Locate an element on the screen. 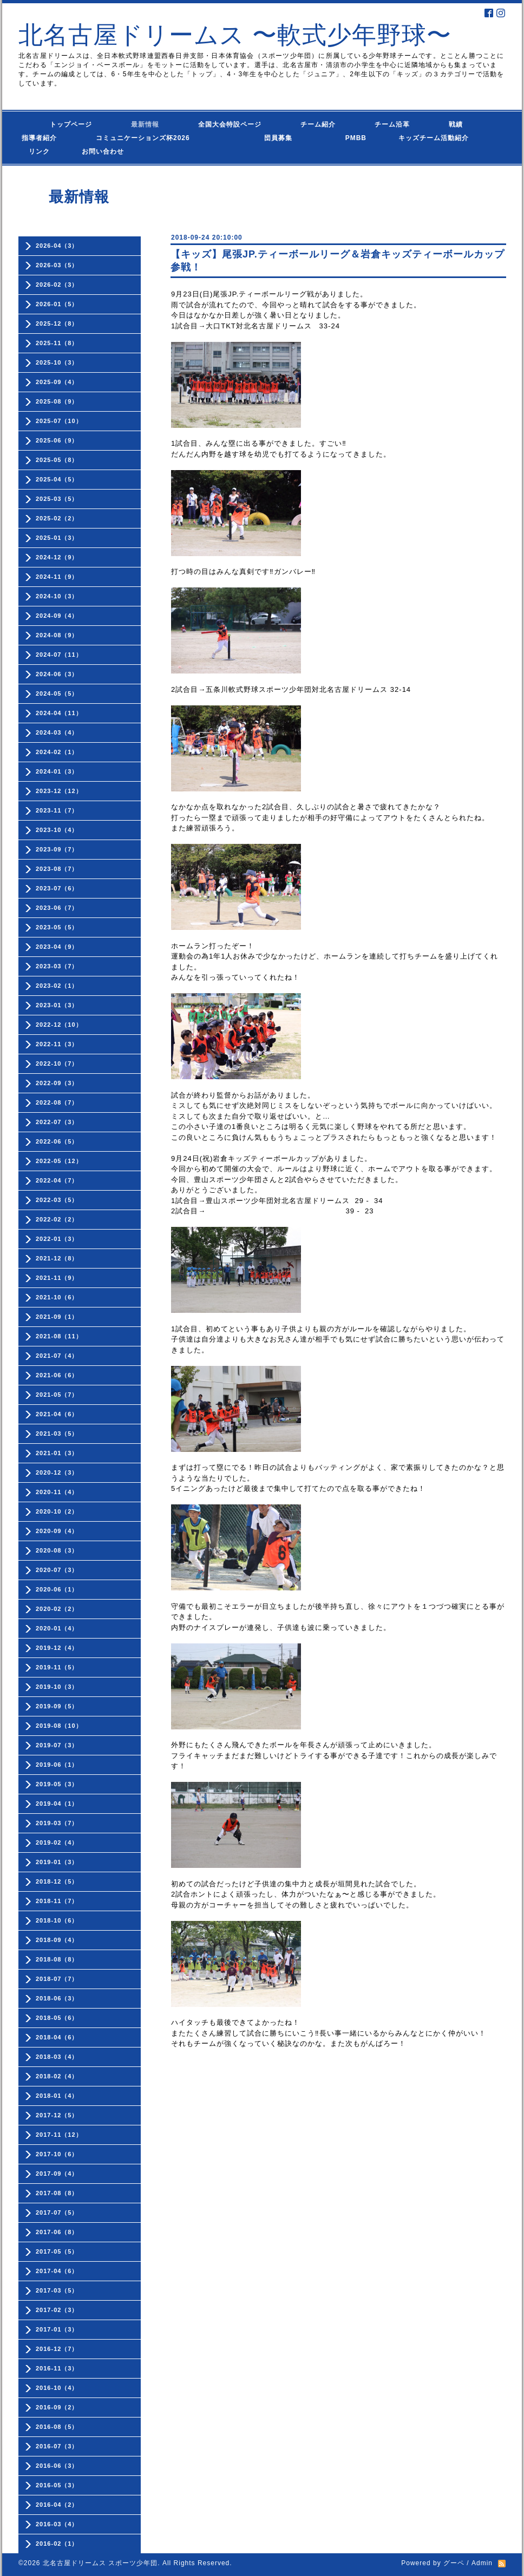  2026-04（3） is located at coordinates (57, 245).